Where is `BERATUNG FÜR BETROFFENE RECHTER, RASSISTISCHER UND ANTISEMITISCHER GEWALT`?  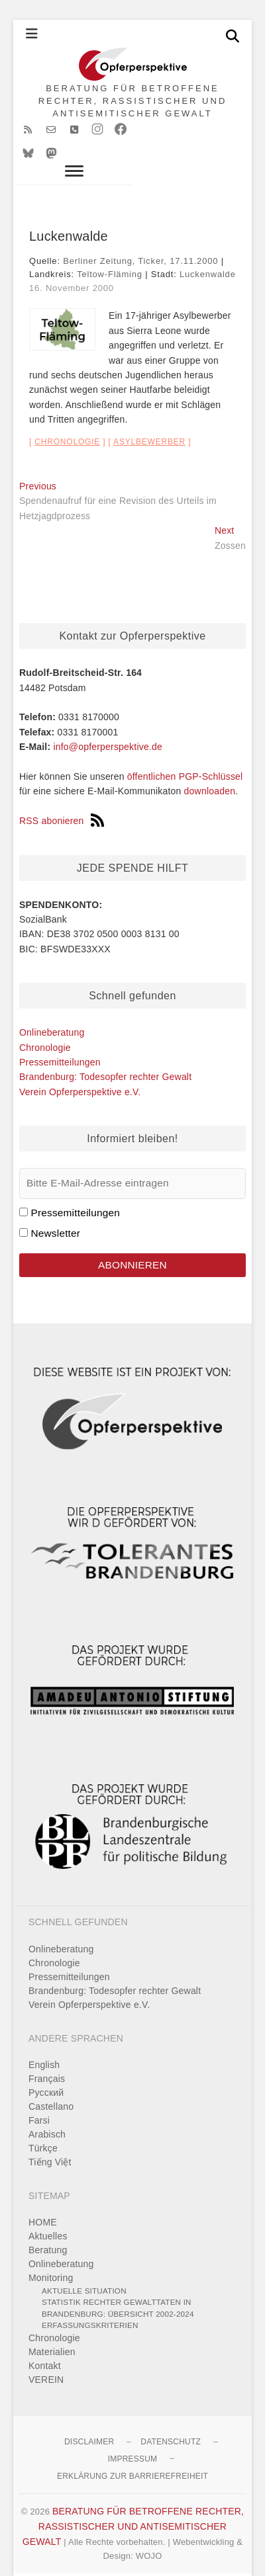 BERATUNG FÜR BETROFFENE RECHTER, RASSISTISCHER UND ANTISEMITISCHER GEWALT is located at coordinates (132, 100).